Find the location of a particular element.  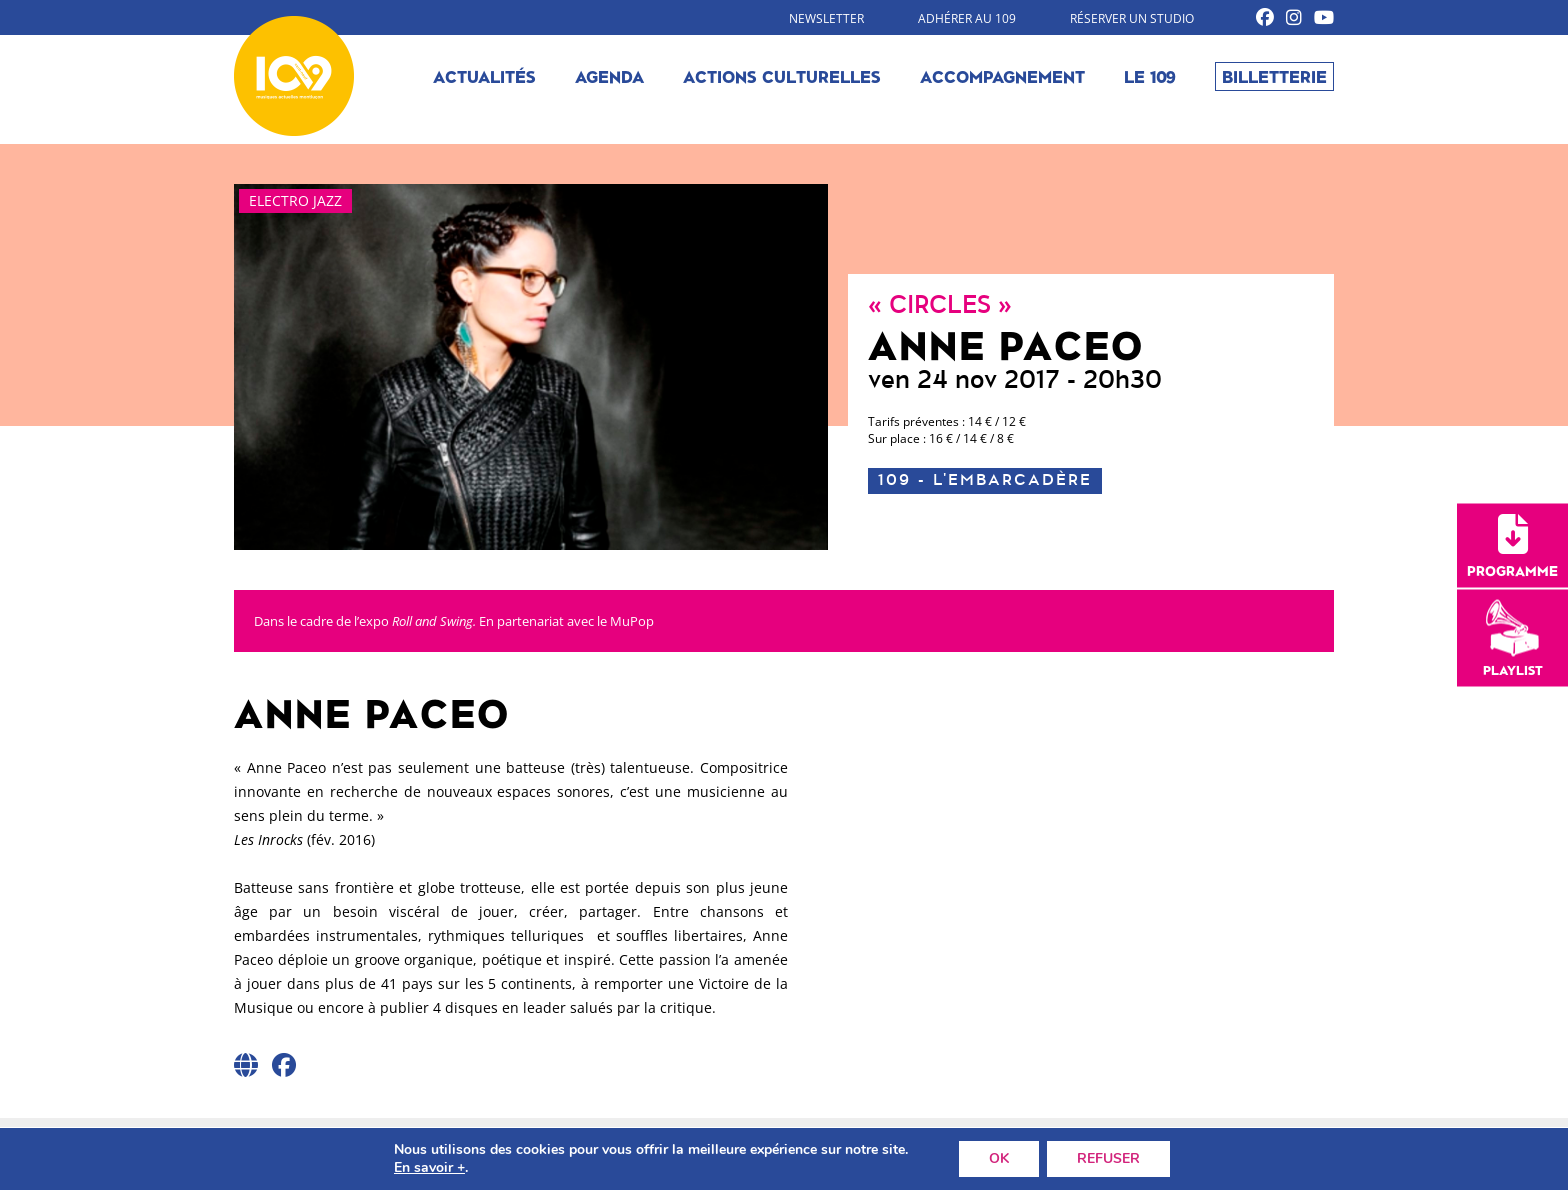

Actualités is located at coordinates (484, 76).